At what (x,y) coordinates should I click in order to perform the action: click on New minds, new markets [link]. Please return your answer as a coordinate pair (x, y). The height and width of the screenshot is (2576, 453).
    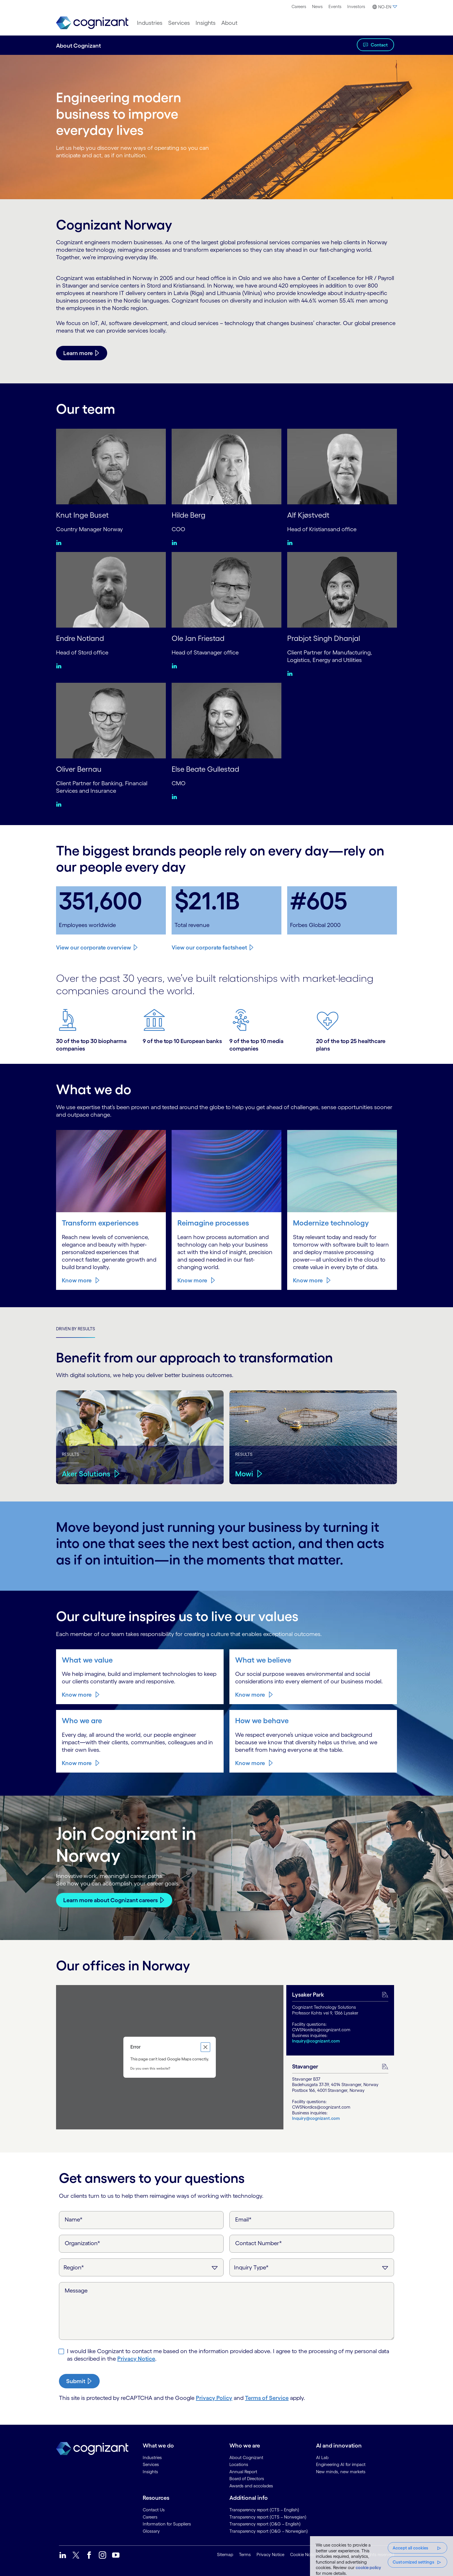
    Looking at the image, I should click on (340, 2471).